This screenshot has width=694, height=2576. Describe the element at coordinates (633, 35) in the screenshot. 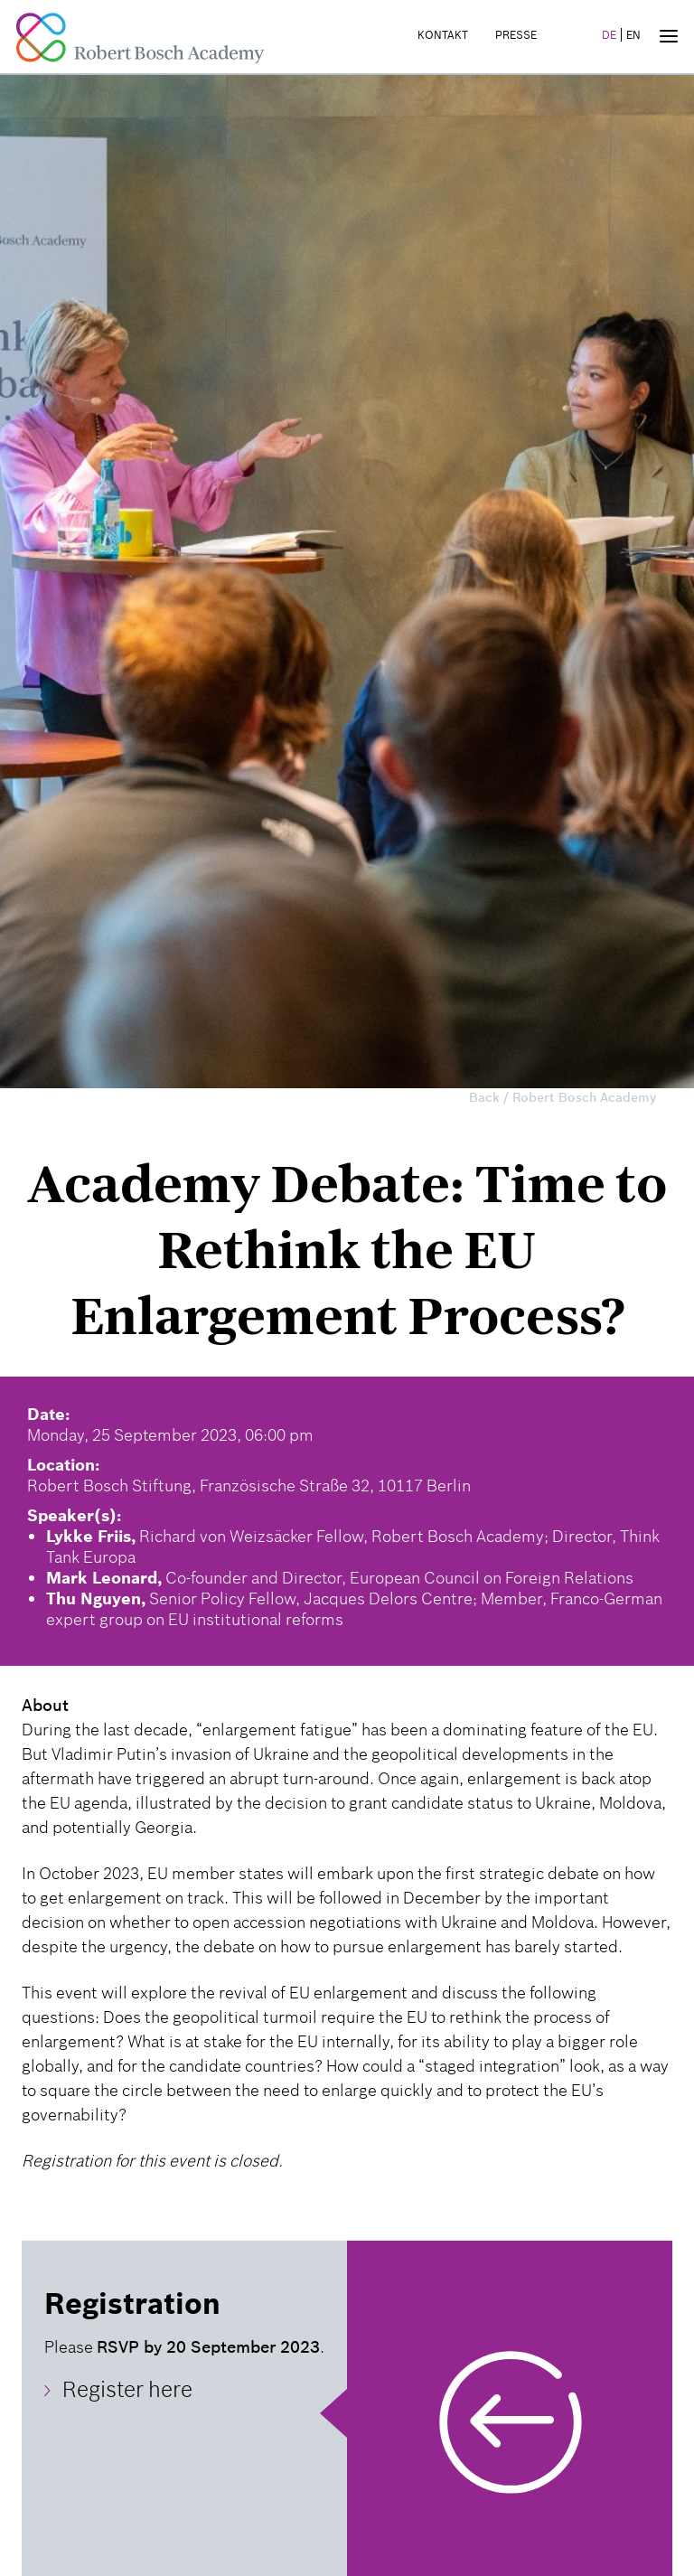

I see `EN` at that location.